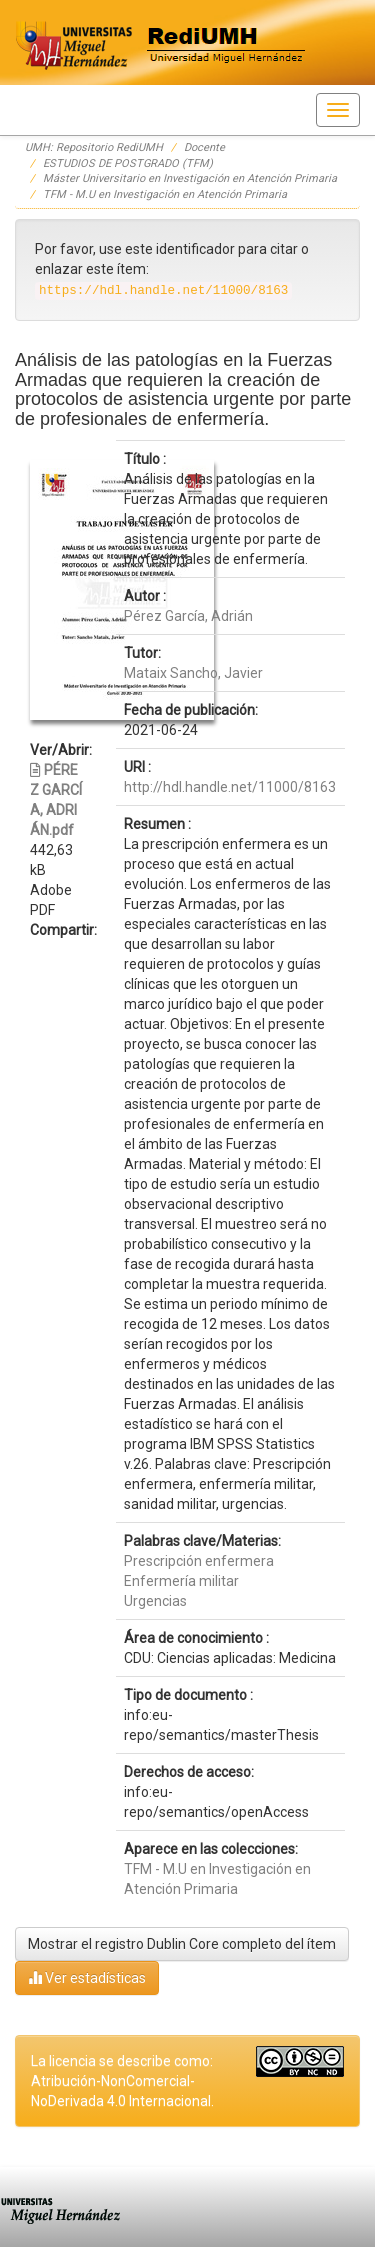 This screenshot has width=375, height=2247. I want to click on Mostrar el registro Dublin Core completo del ítem, so click(182, 1944).